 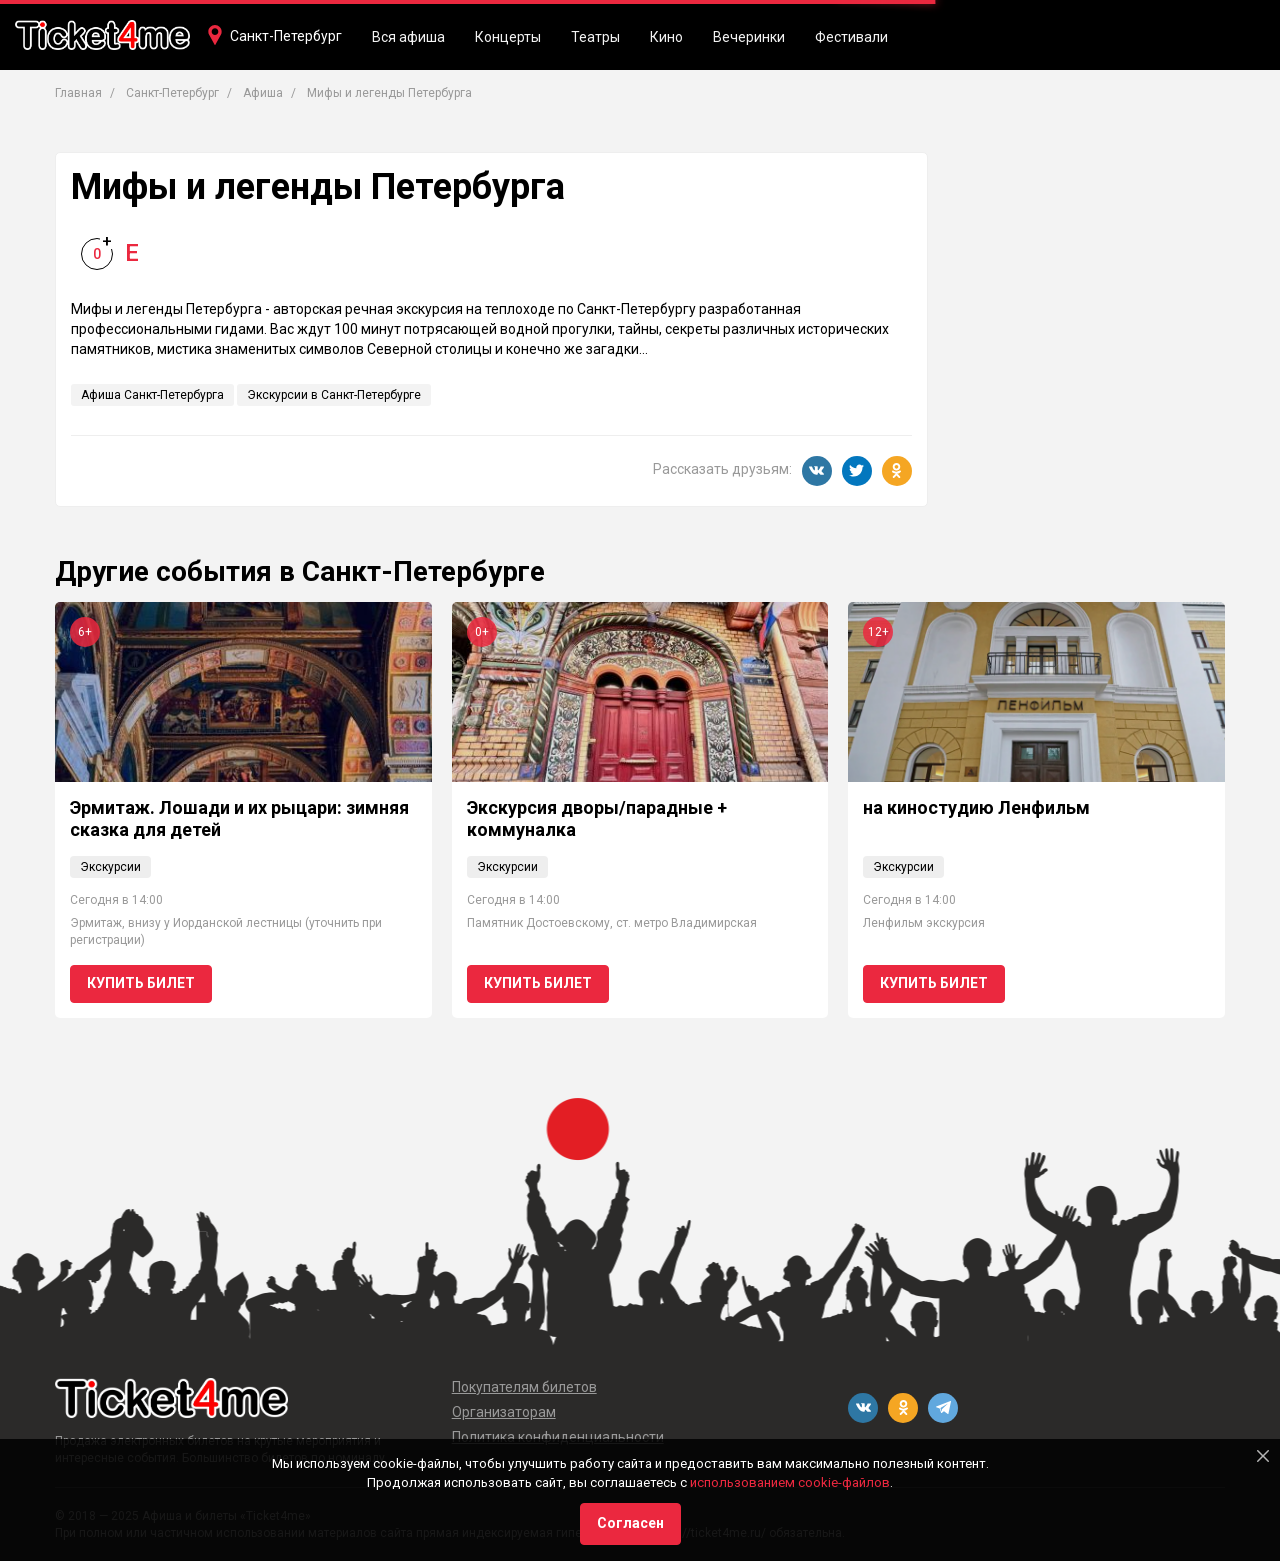 I want to click on Афиша, so click(x=263, y=93).